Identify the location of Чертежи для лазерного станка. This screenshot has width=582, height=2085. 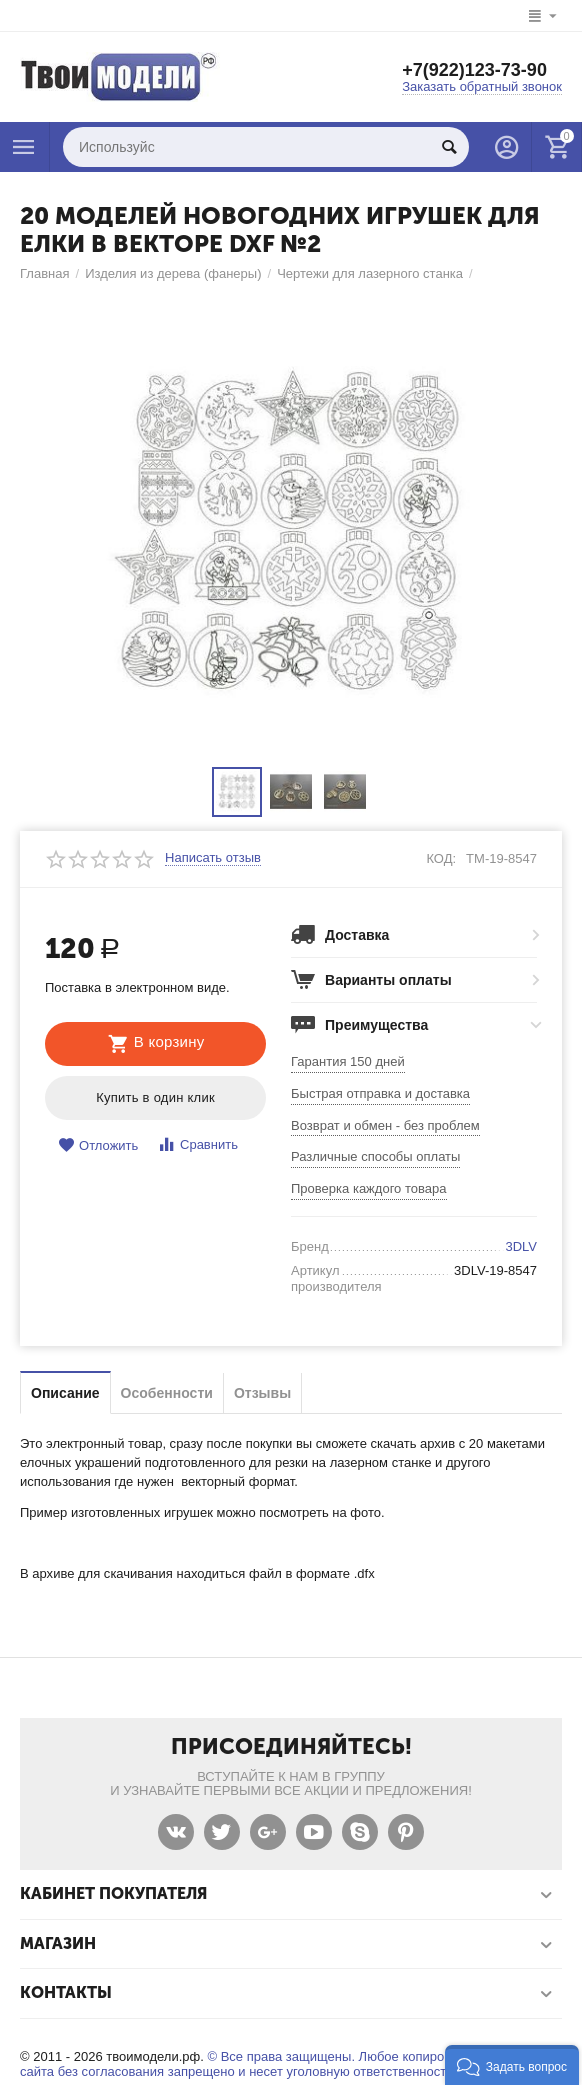
(370, 273).